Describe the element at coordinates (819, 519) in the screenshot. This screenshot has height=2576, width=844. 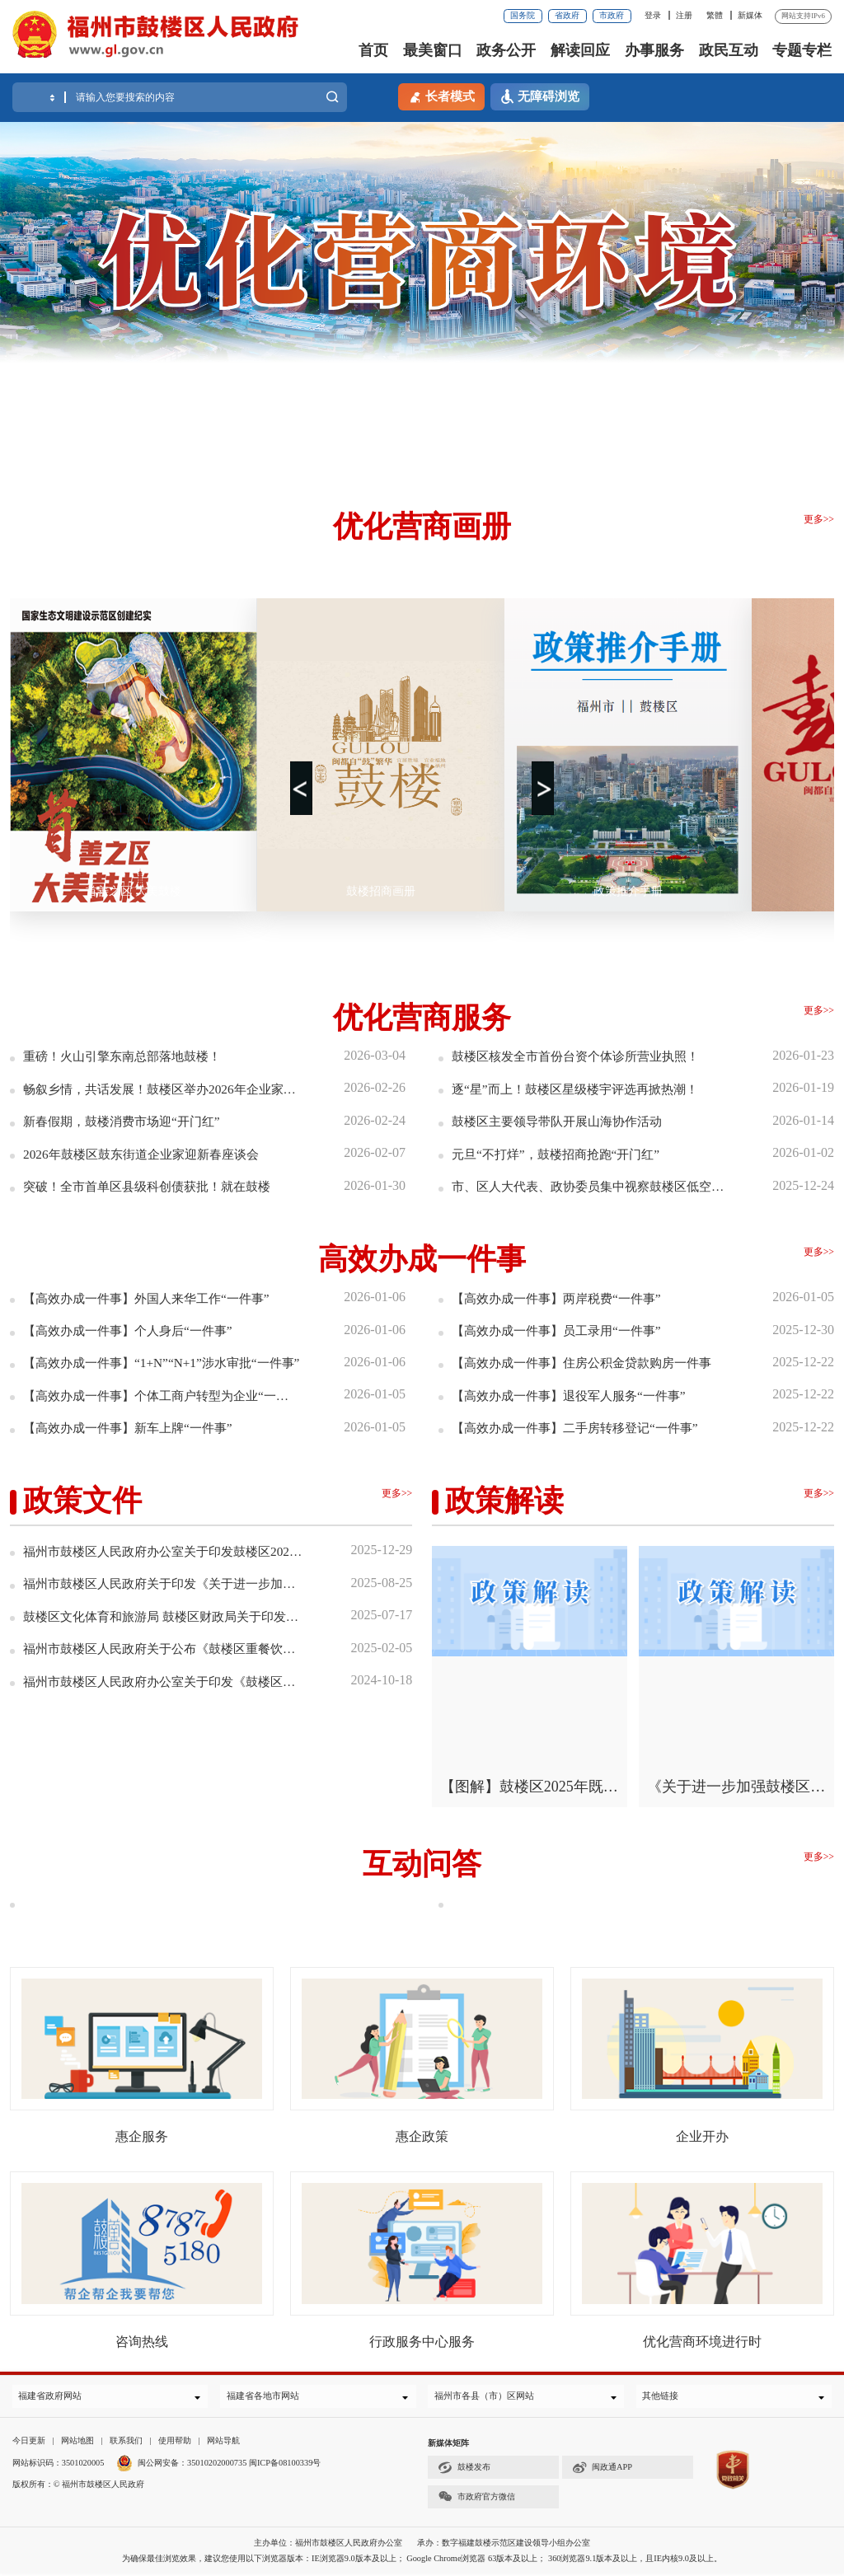
I see `更多>>` at that location.